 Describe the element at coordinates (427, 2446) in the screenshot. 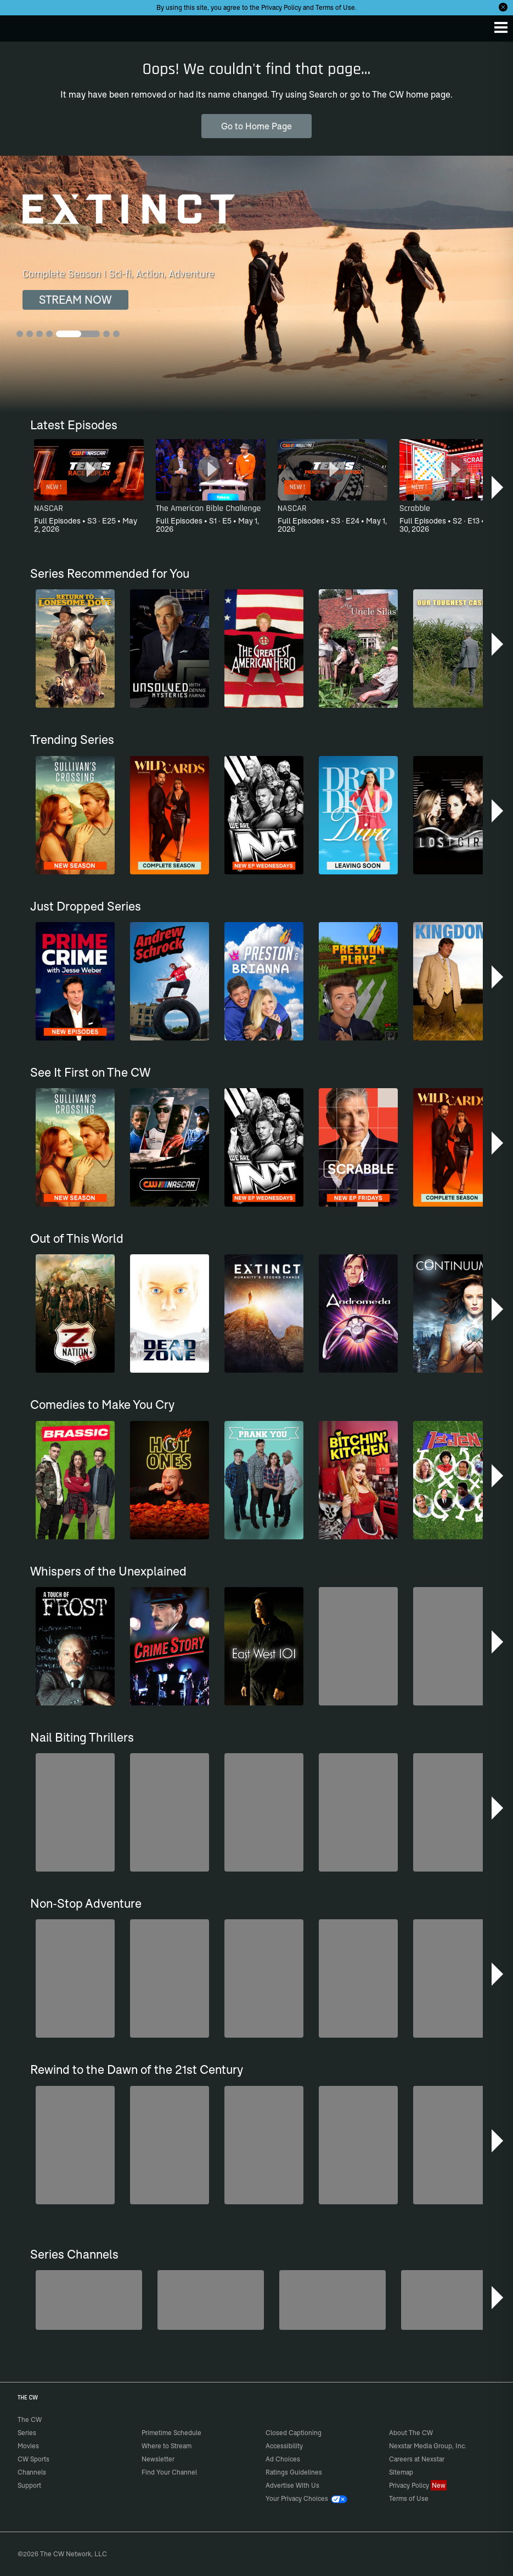

I see `Nexstar Media Group, Inc.` at that location.